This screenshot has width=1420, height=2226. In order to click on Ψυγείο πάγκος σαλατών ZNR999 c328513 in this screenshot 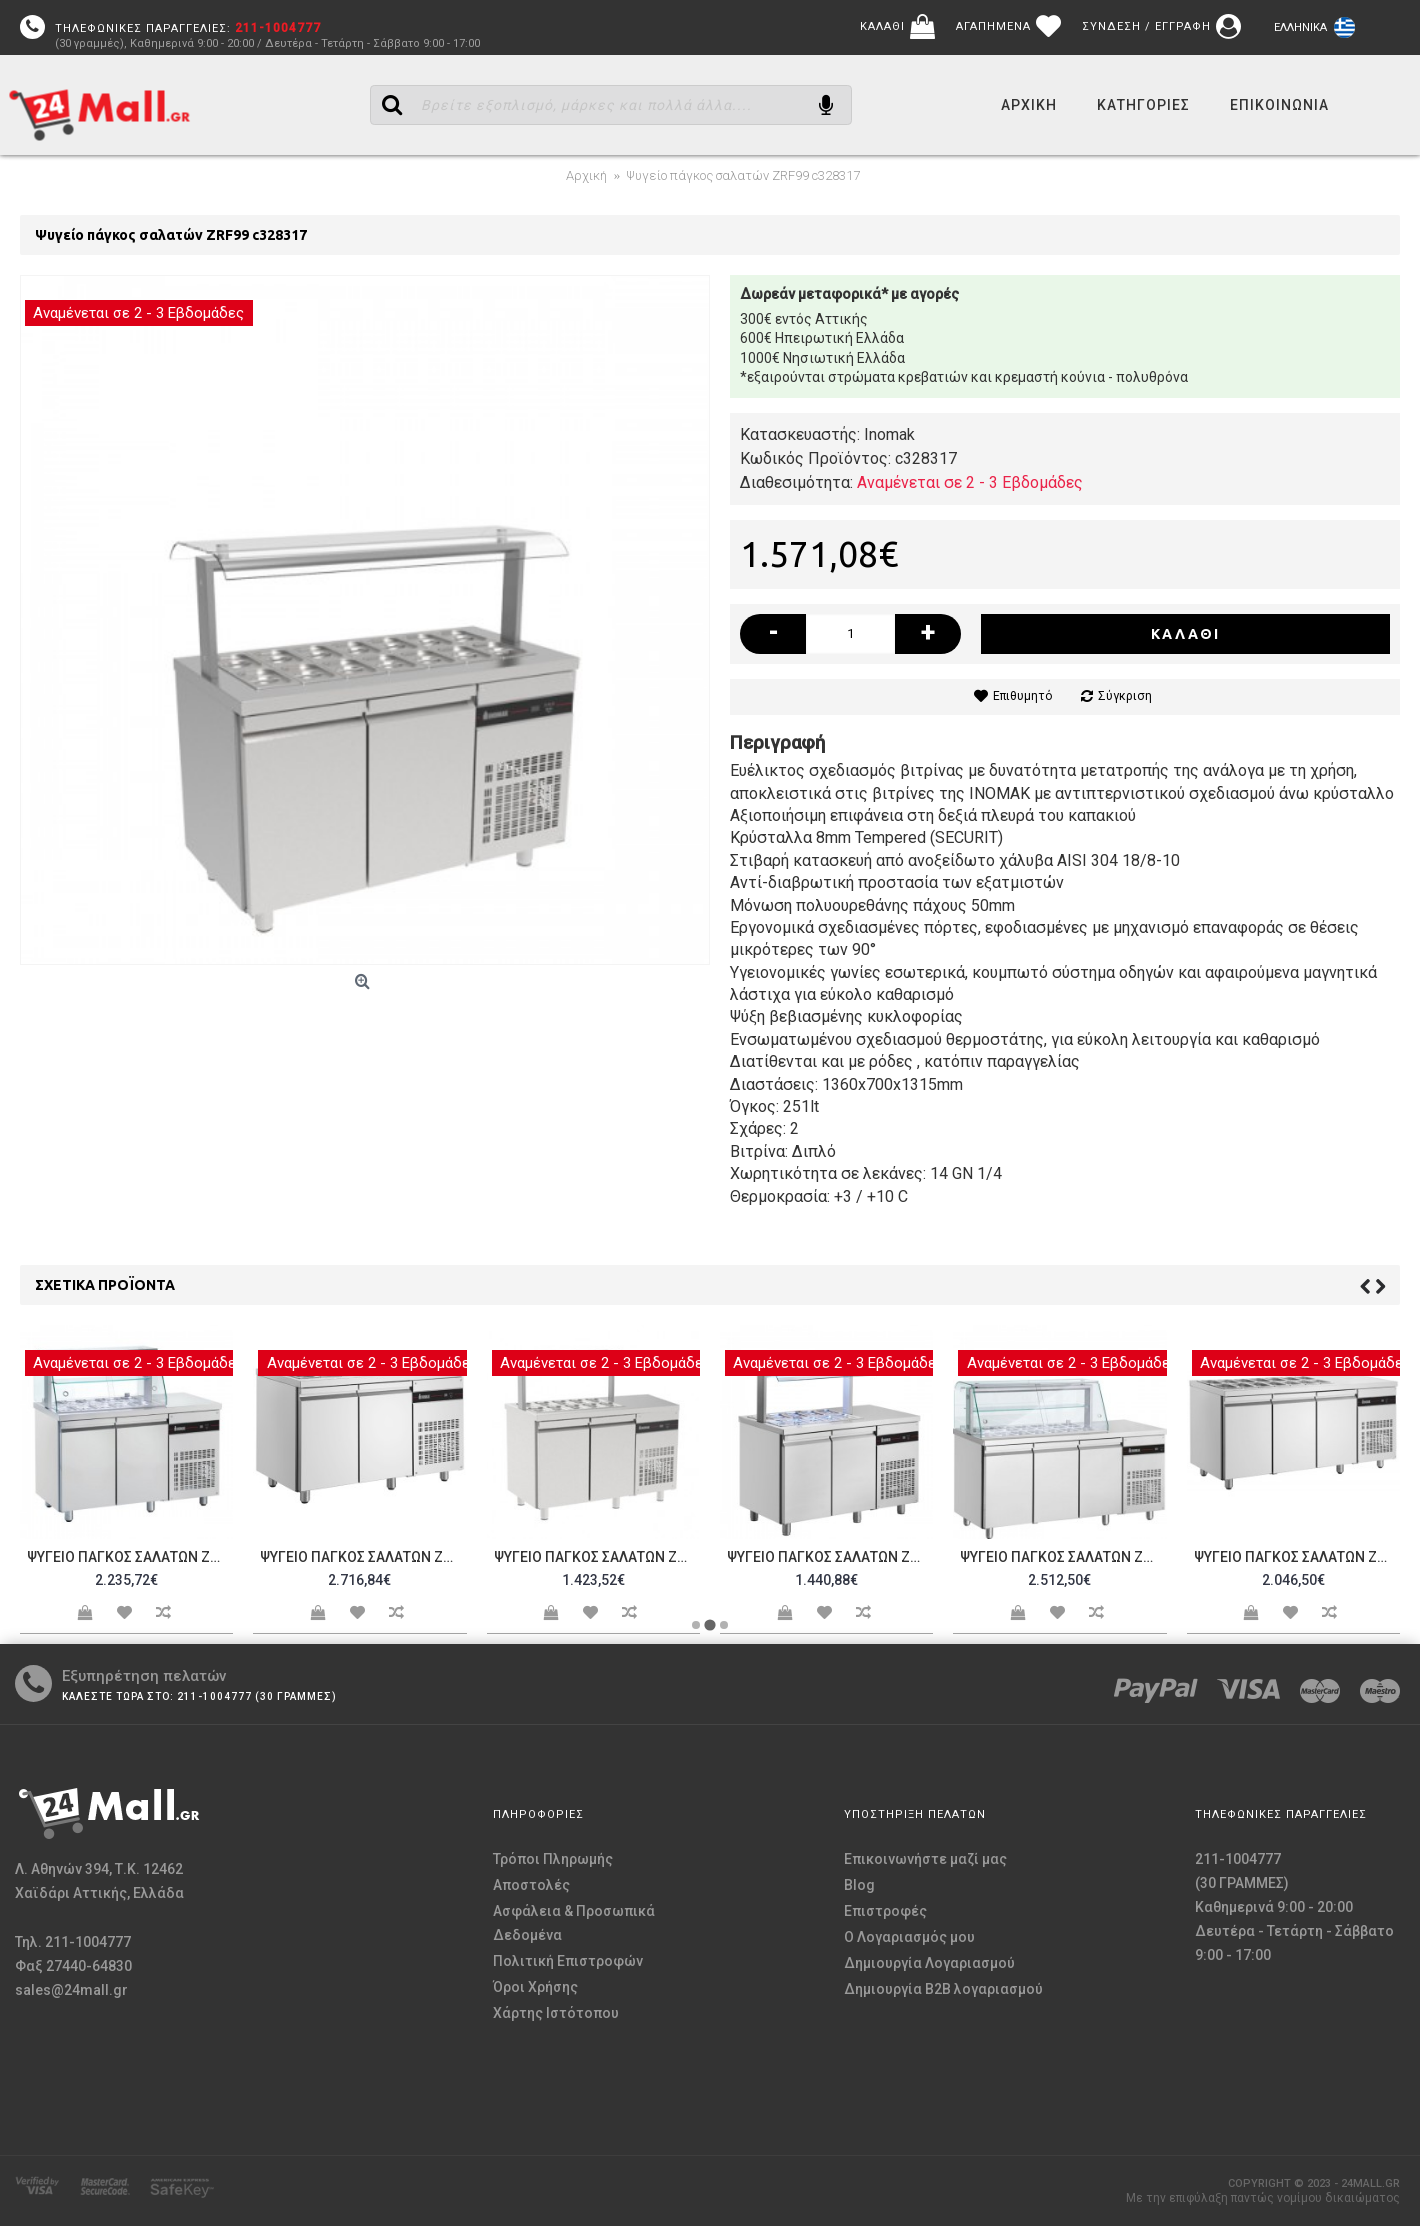, I will do `click(1297, 1557)`.